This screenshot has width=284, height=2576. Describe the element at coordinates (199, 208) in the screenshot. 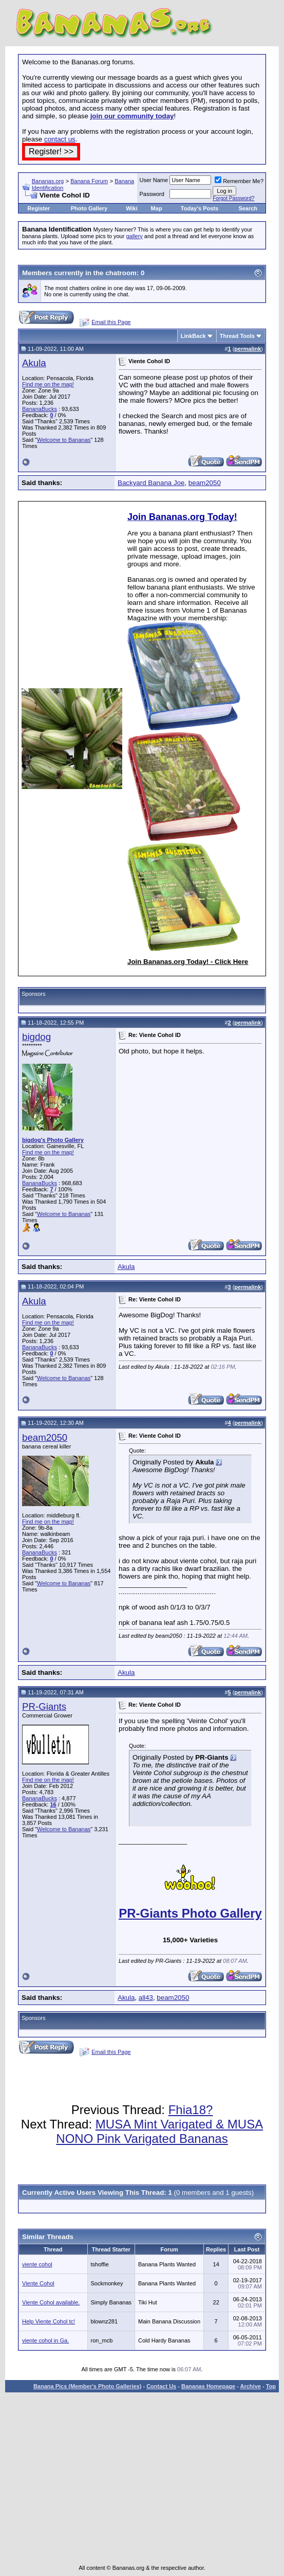

I see `Today's Posts` at that location.